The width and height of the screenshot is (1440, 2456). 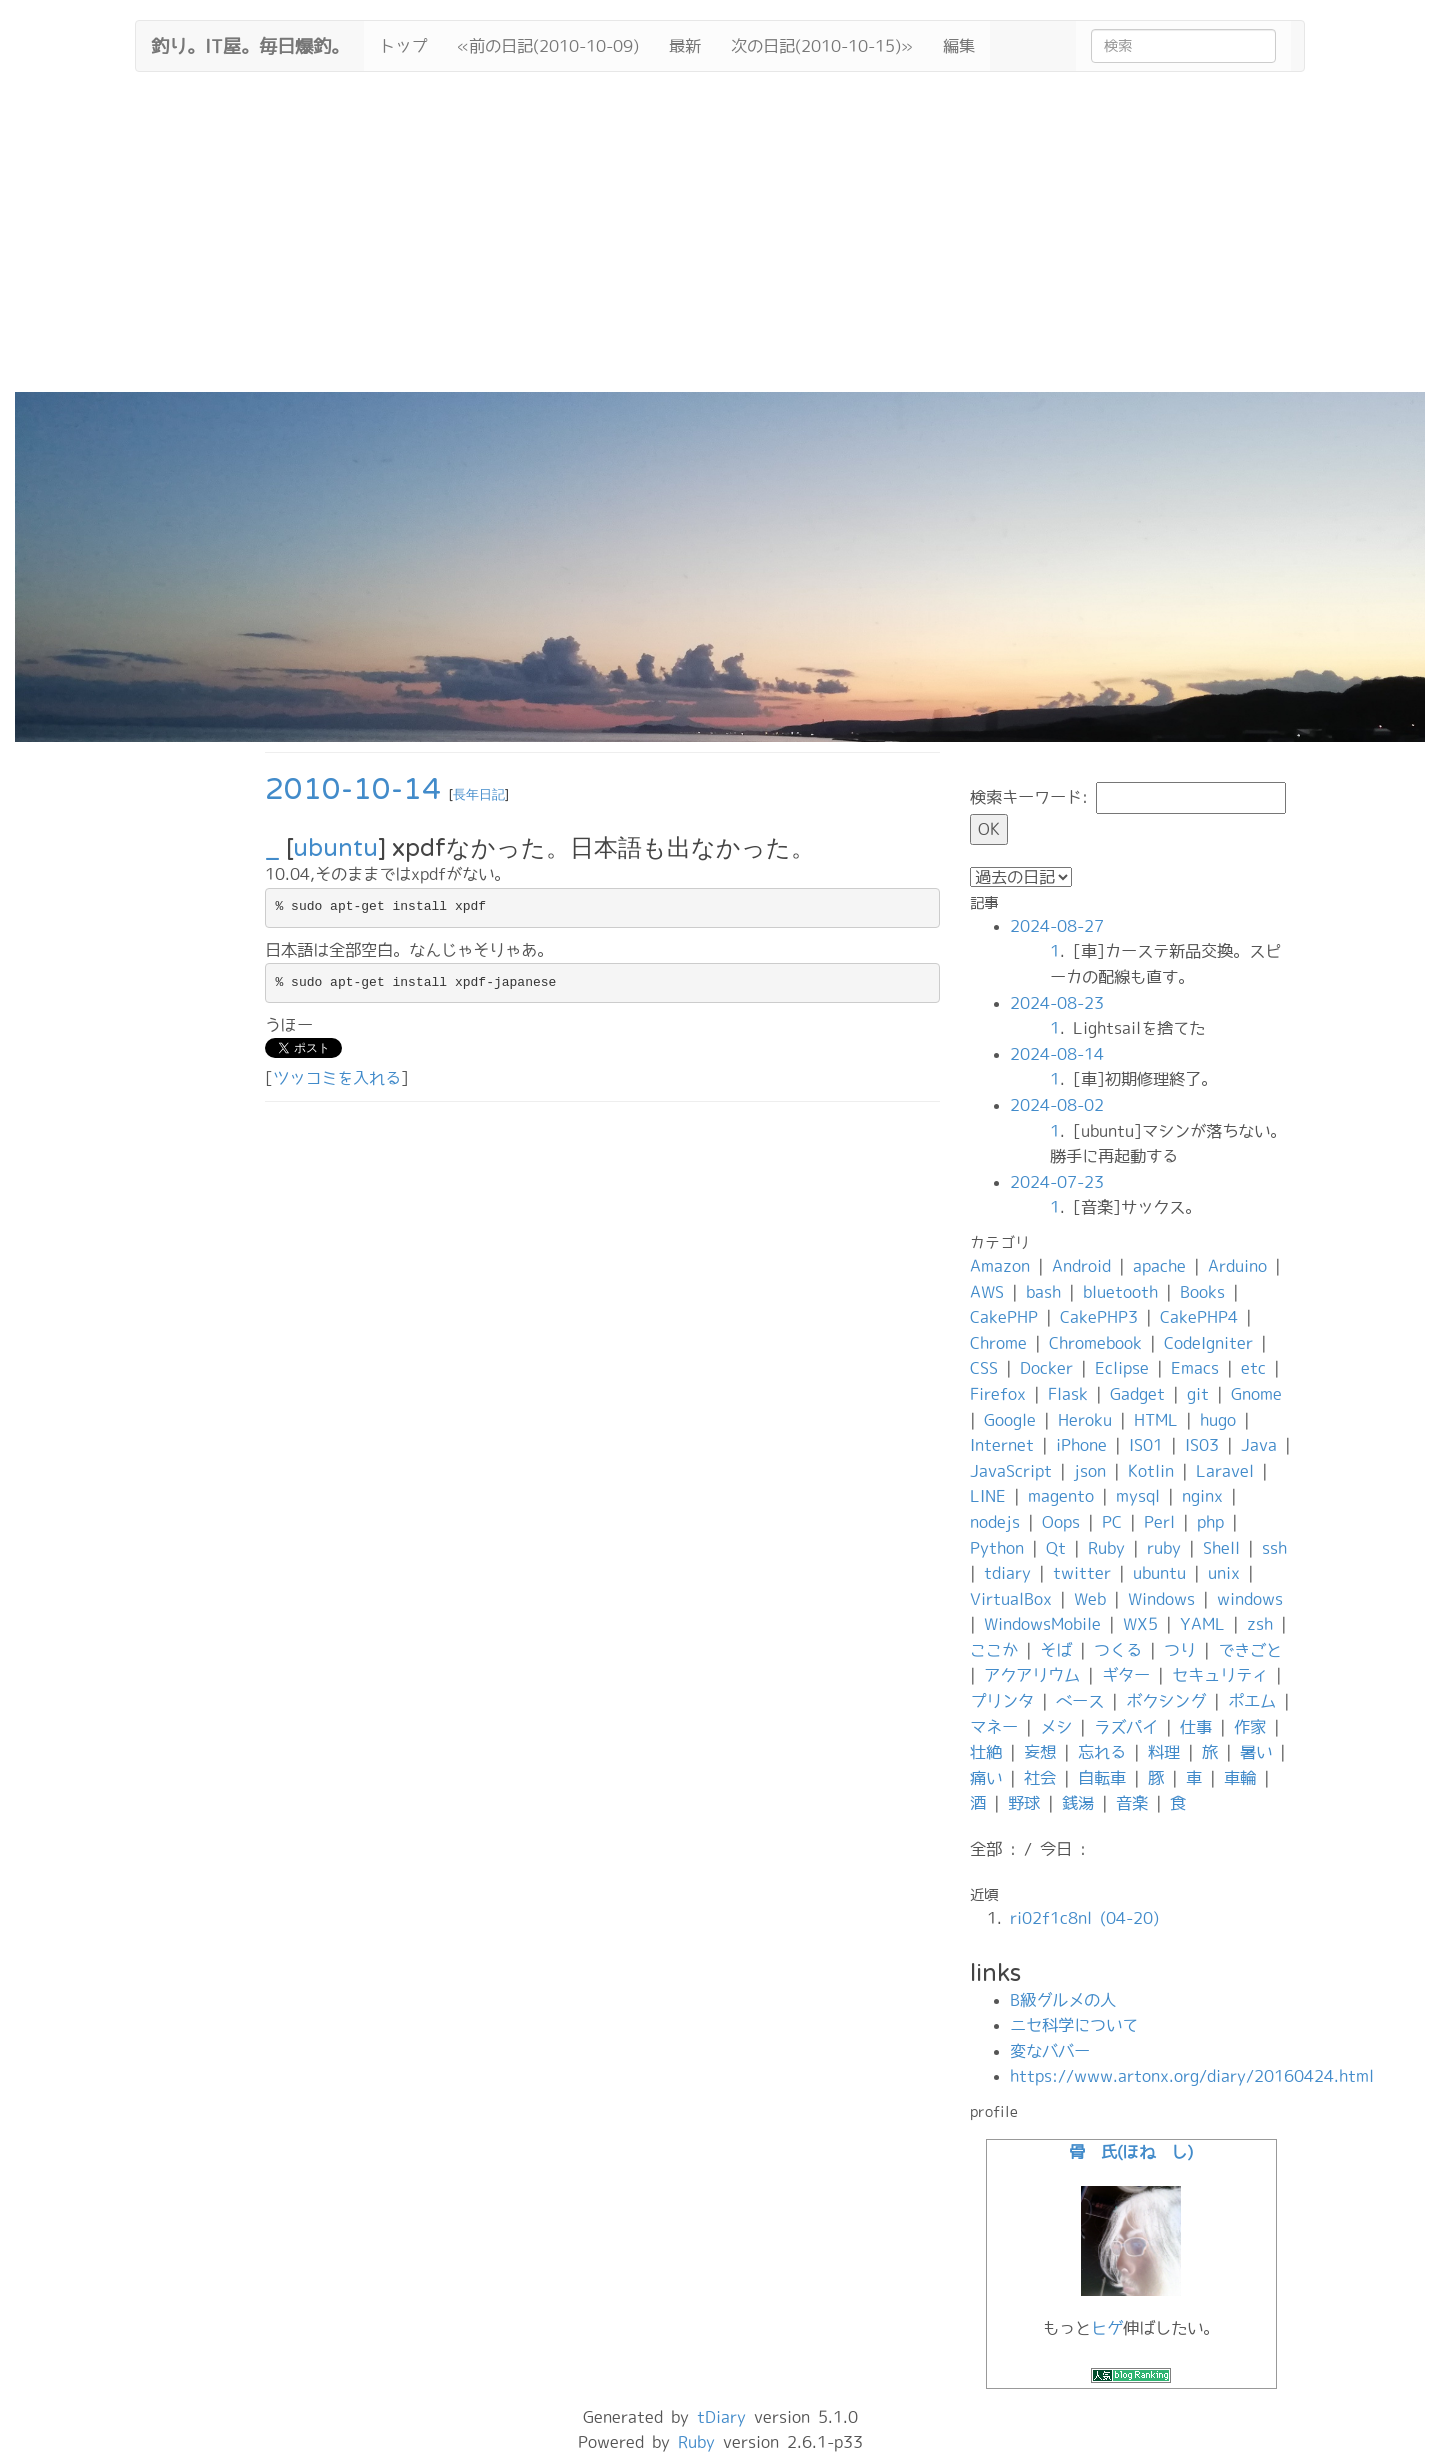 What do you see at coordinates (1057, 1054) in the screenshot?
I see `2024-08-14` at bounding box center [1057, 1054].